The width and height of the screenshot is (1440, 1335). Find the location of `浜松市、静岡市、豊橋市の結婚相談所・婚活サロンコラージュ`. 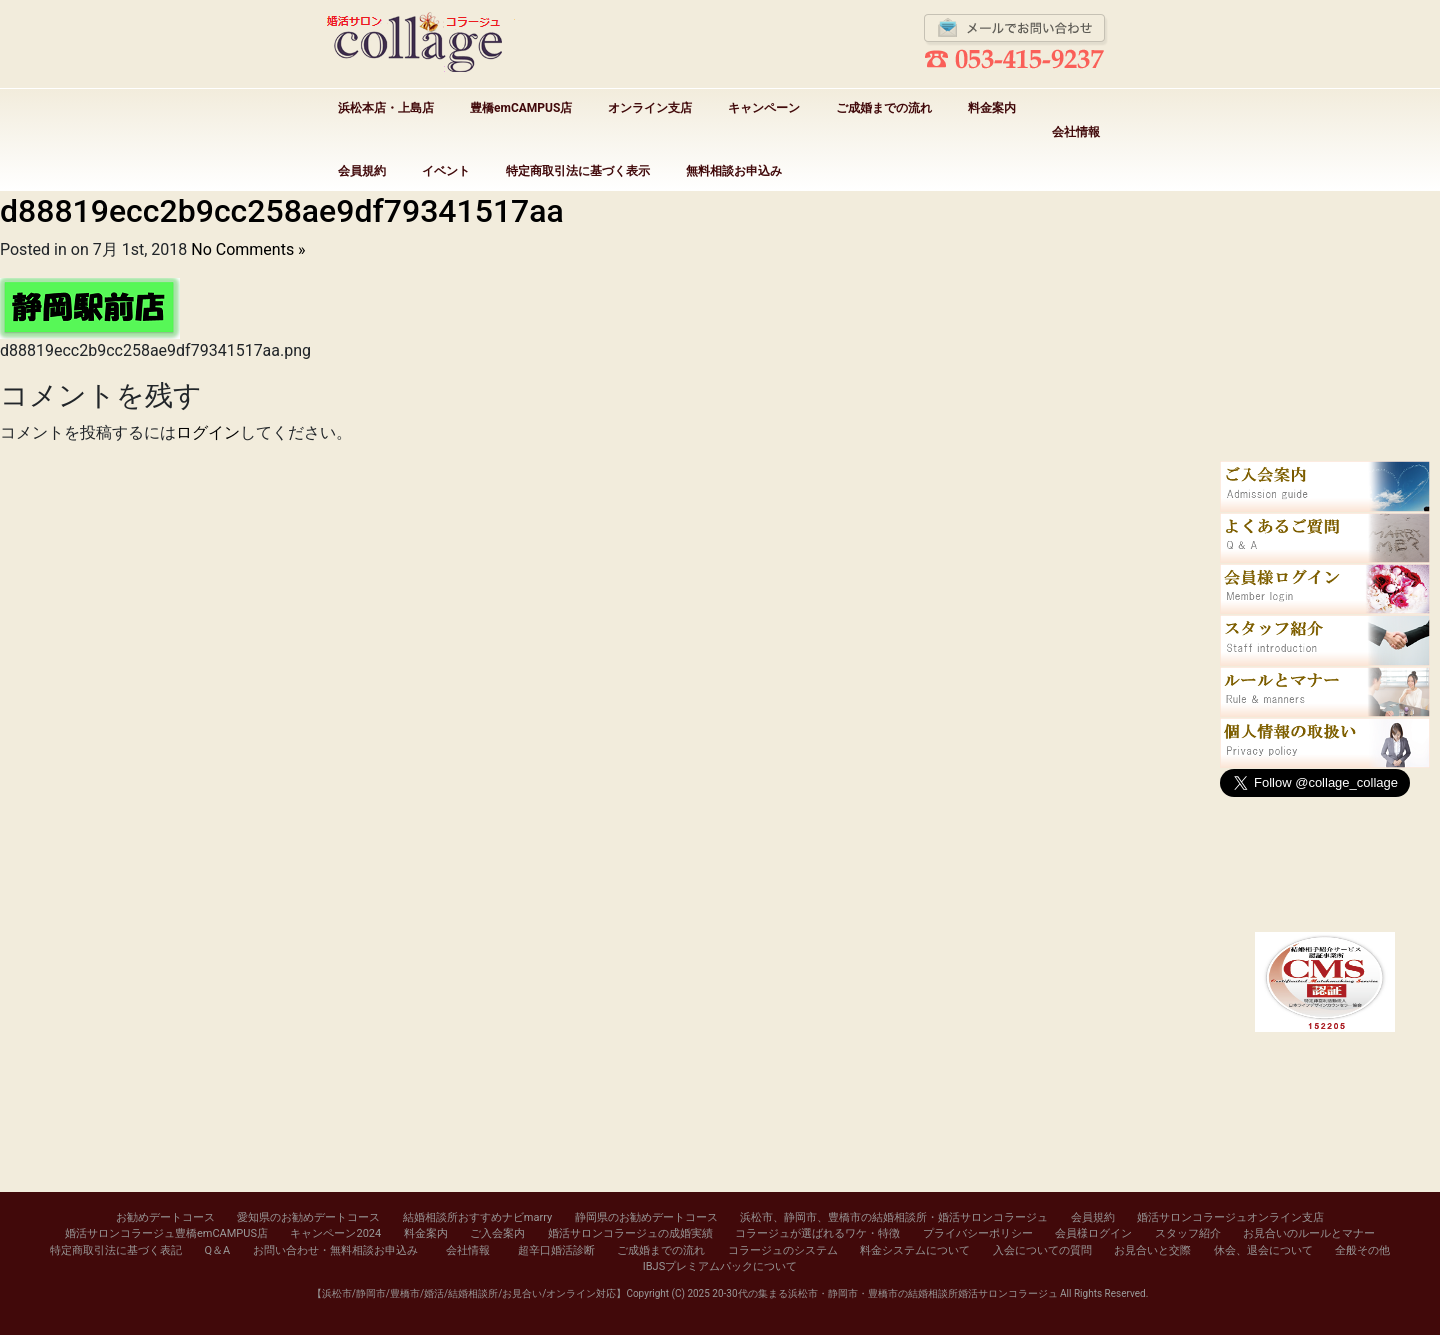

浜松市、静岡市、豊橋市の結婚相談所・婚活サロンコラージュ is located at coordinates (894, 1217).